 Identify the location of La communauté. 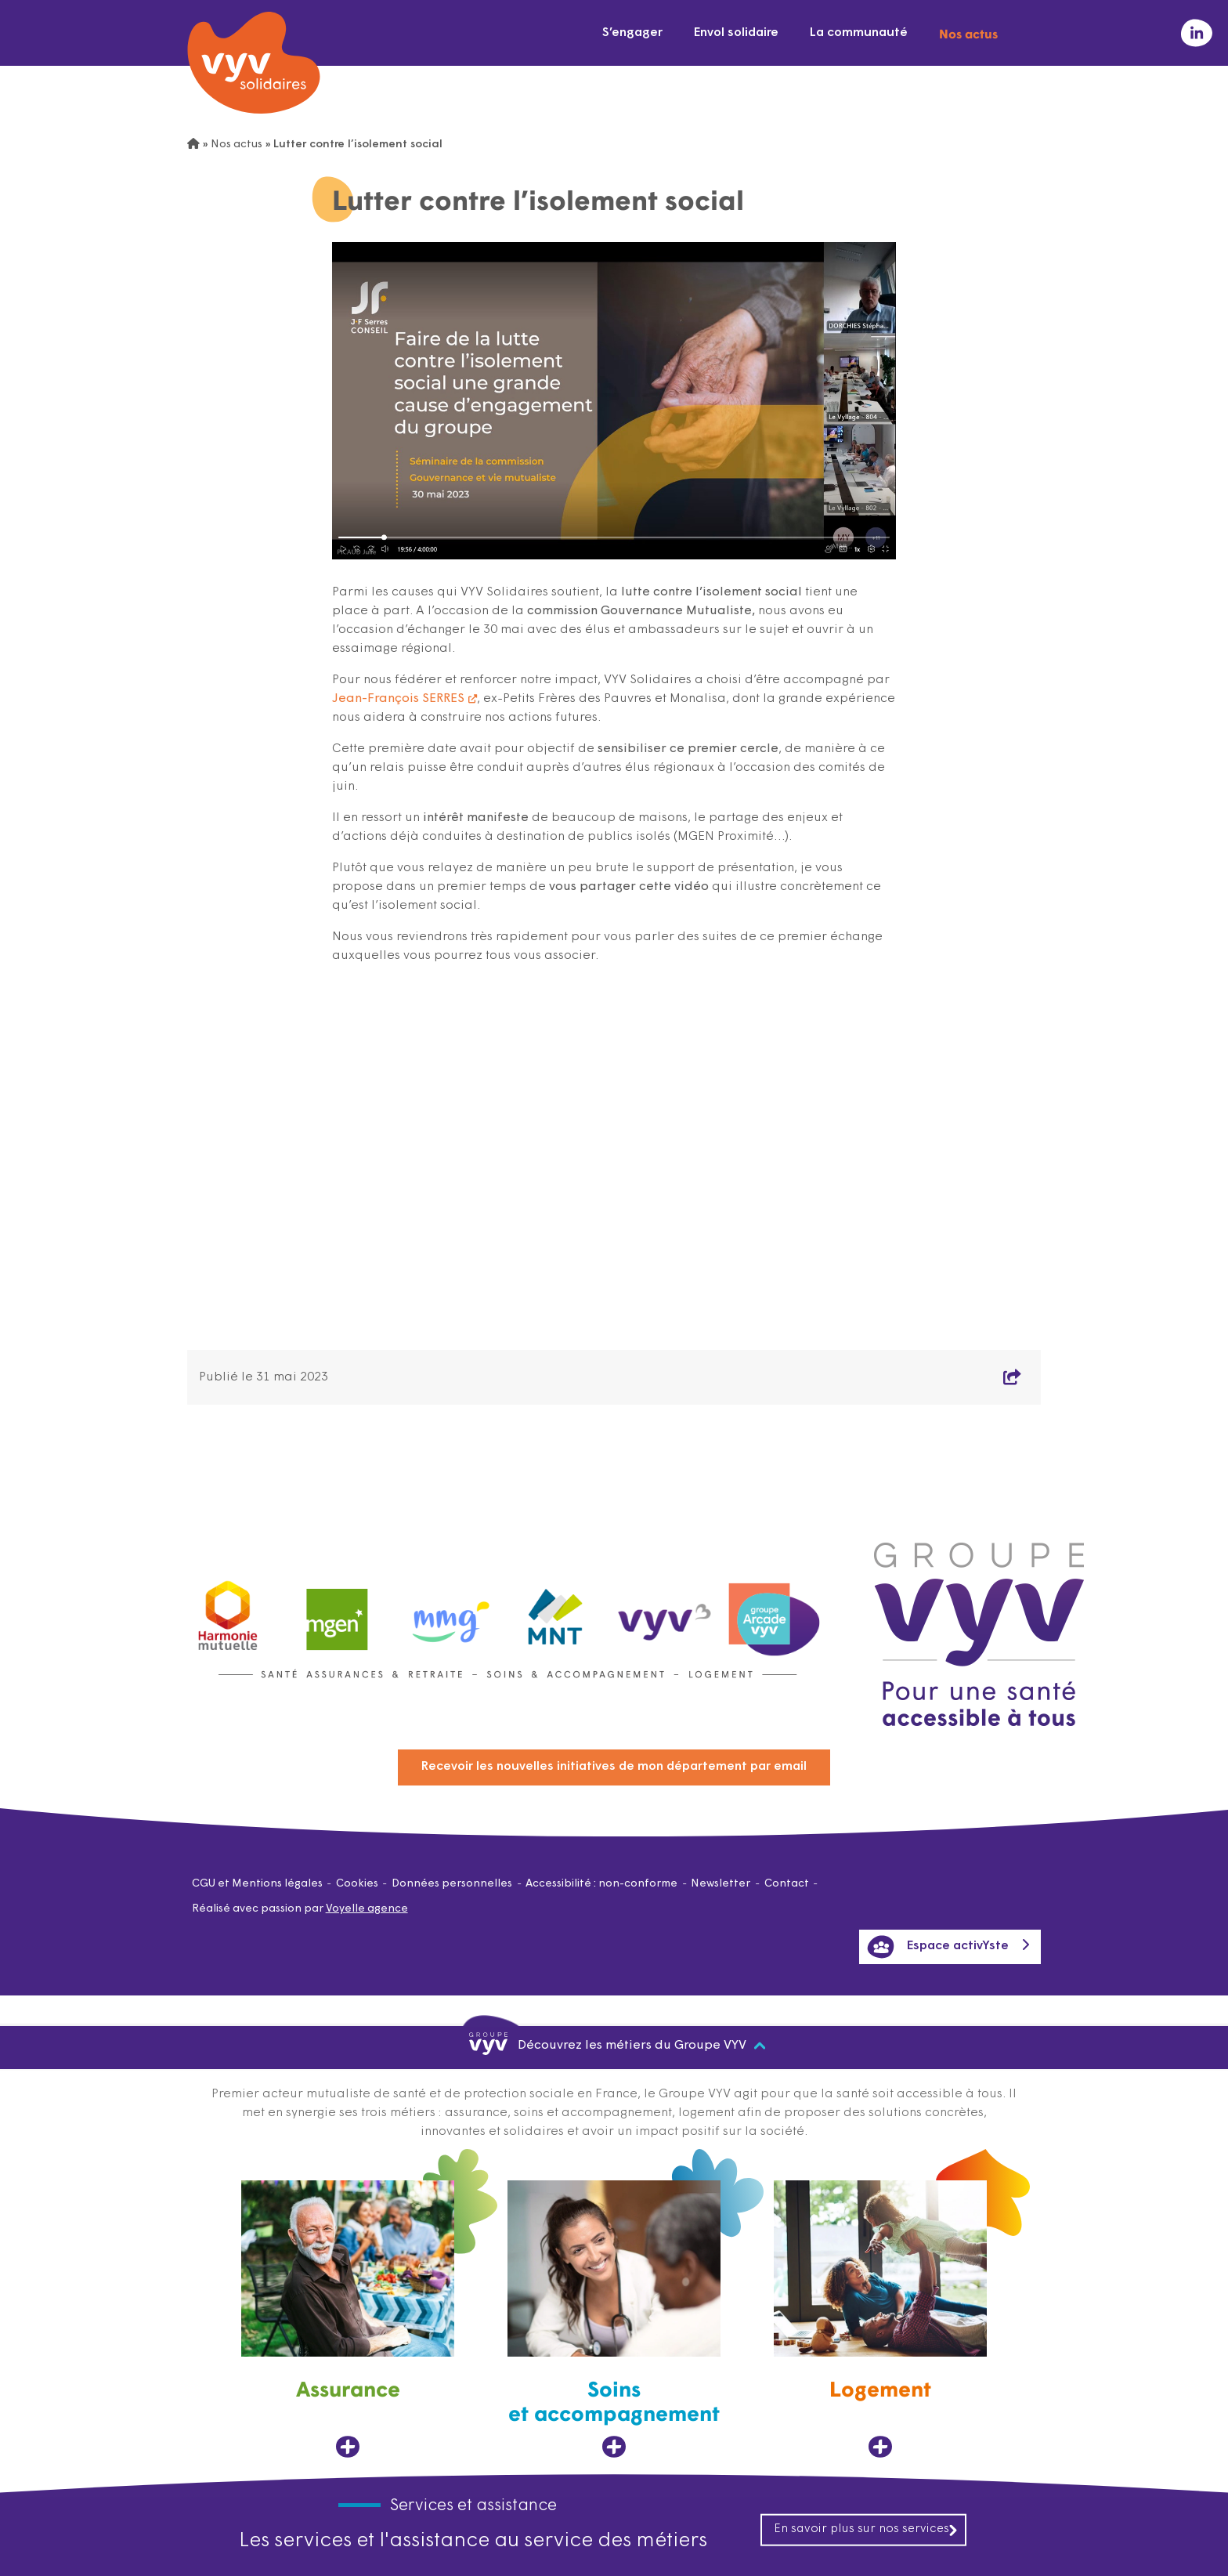
(859, 33).